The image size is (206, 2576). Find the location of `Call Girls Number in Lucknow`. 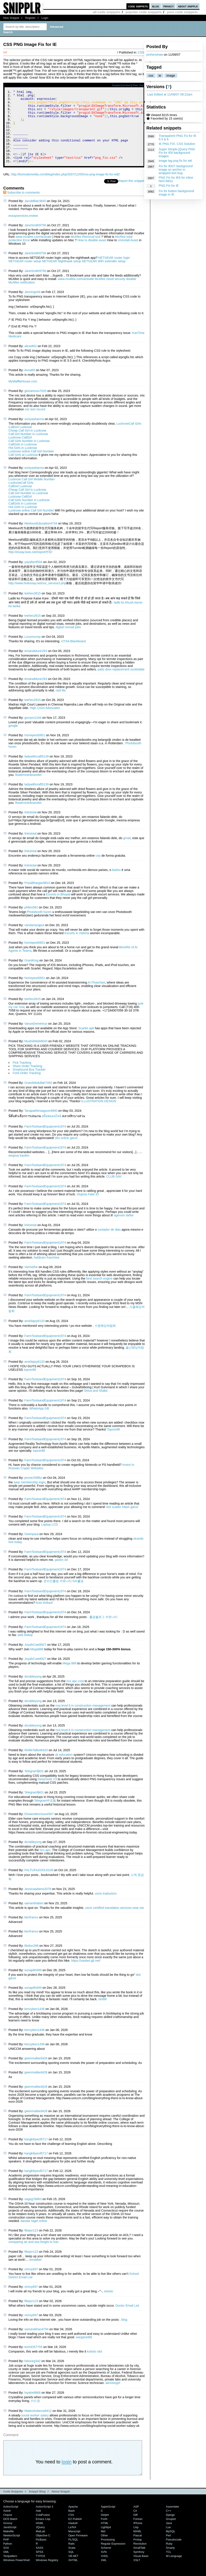

Call Girls Number in Lucknow is located at coordinates (29, 454).